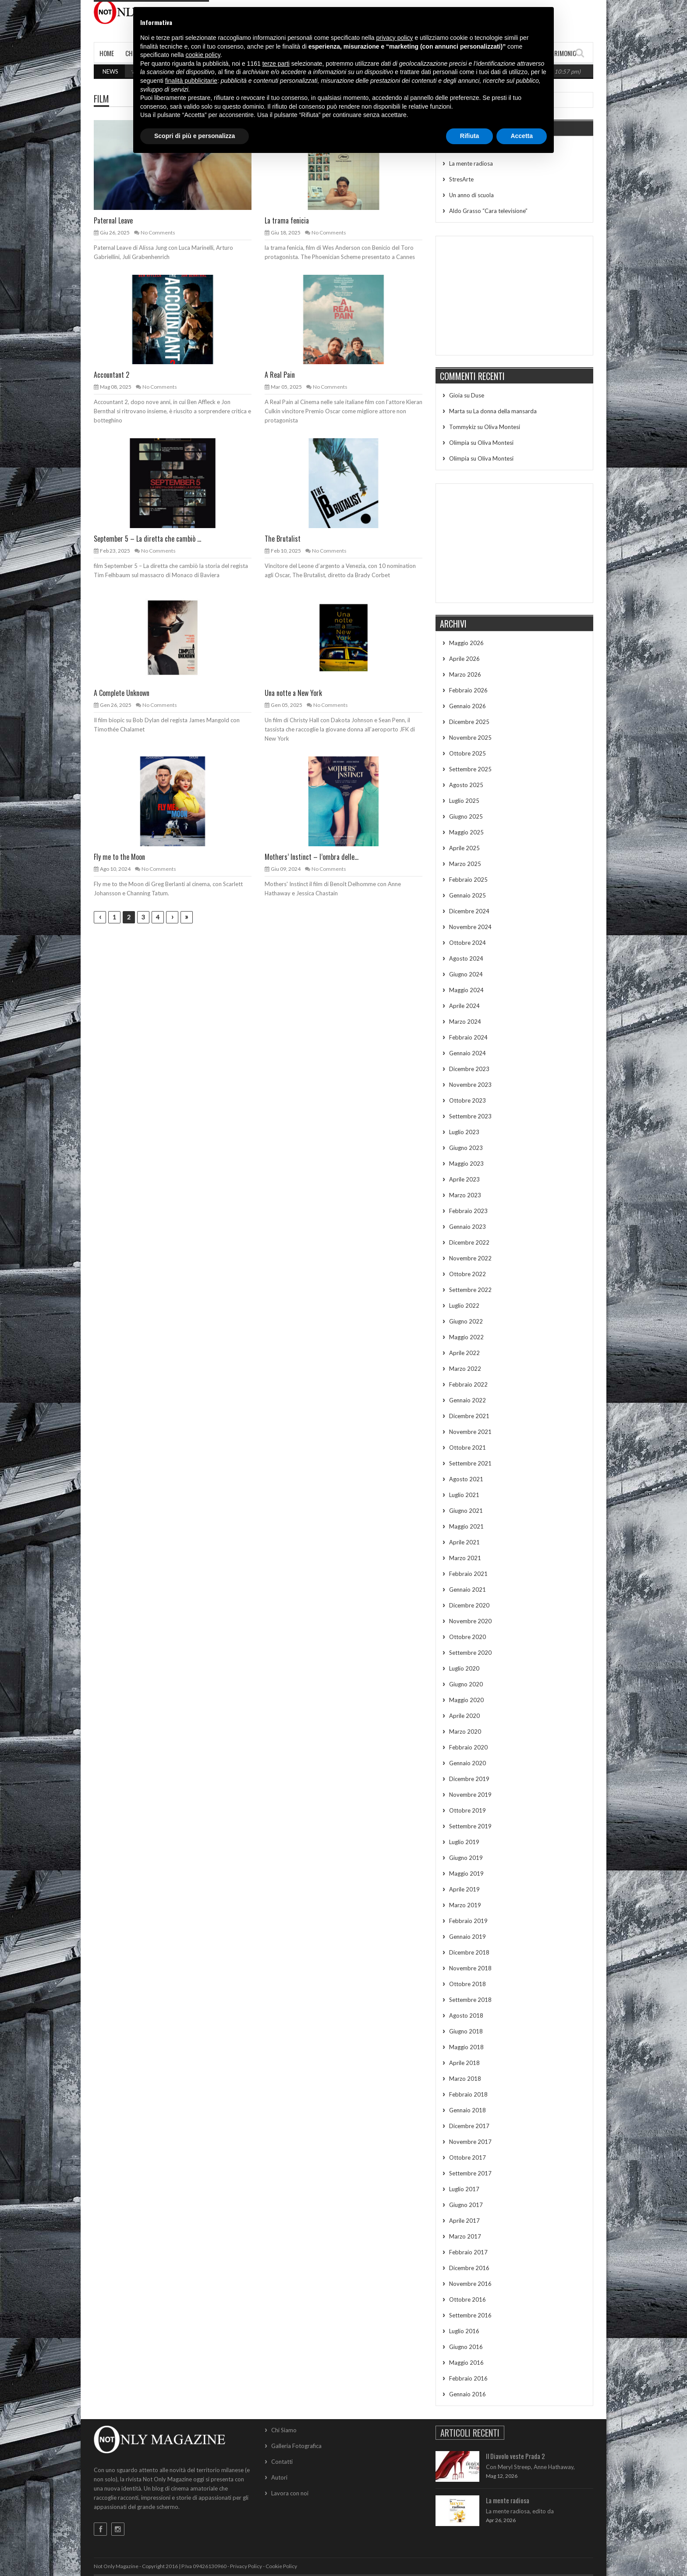 The width and height of the screenshot is (687, 2576). Describe the element at coordinates (111, 374) in the screenshot. I see `Accountant 2` at that location.